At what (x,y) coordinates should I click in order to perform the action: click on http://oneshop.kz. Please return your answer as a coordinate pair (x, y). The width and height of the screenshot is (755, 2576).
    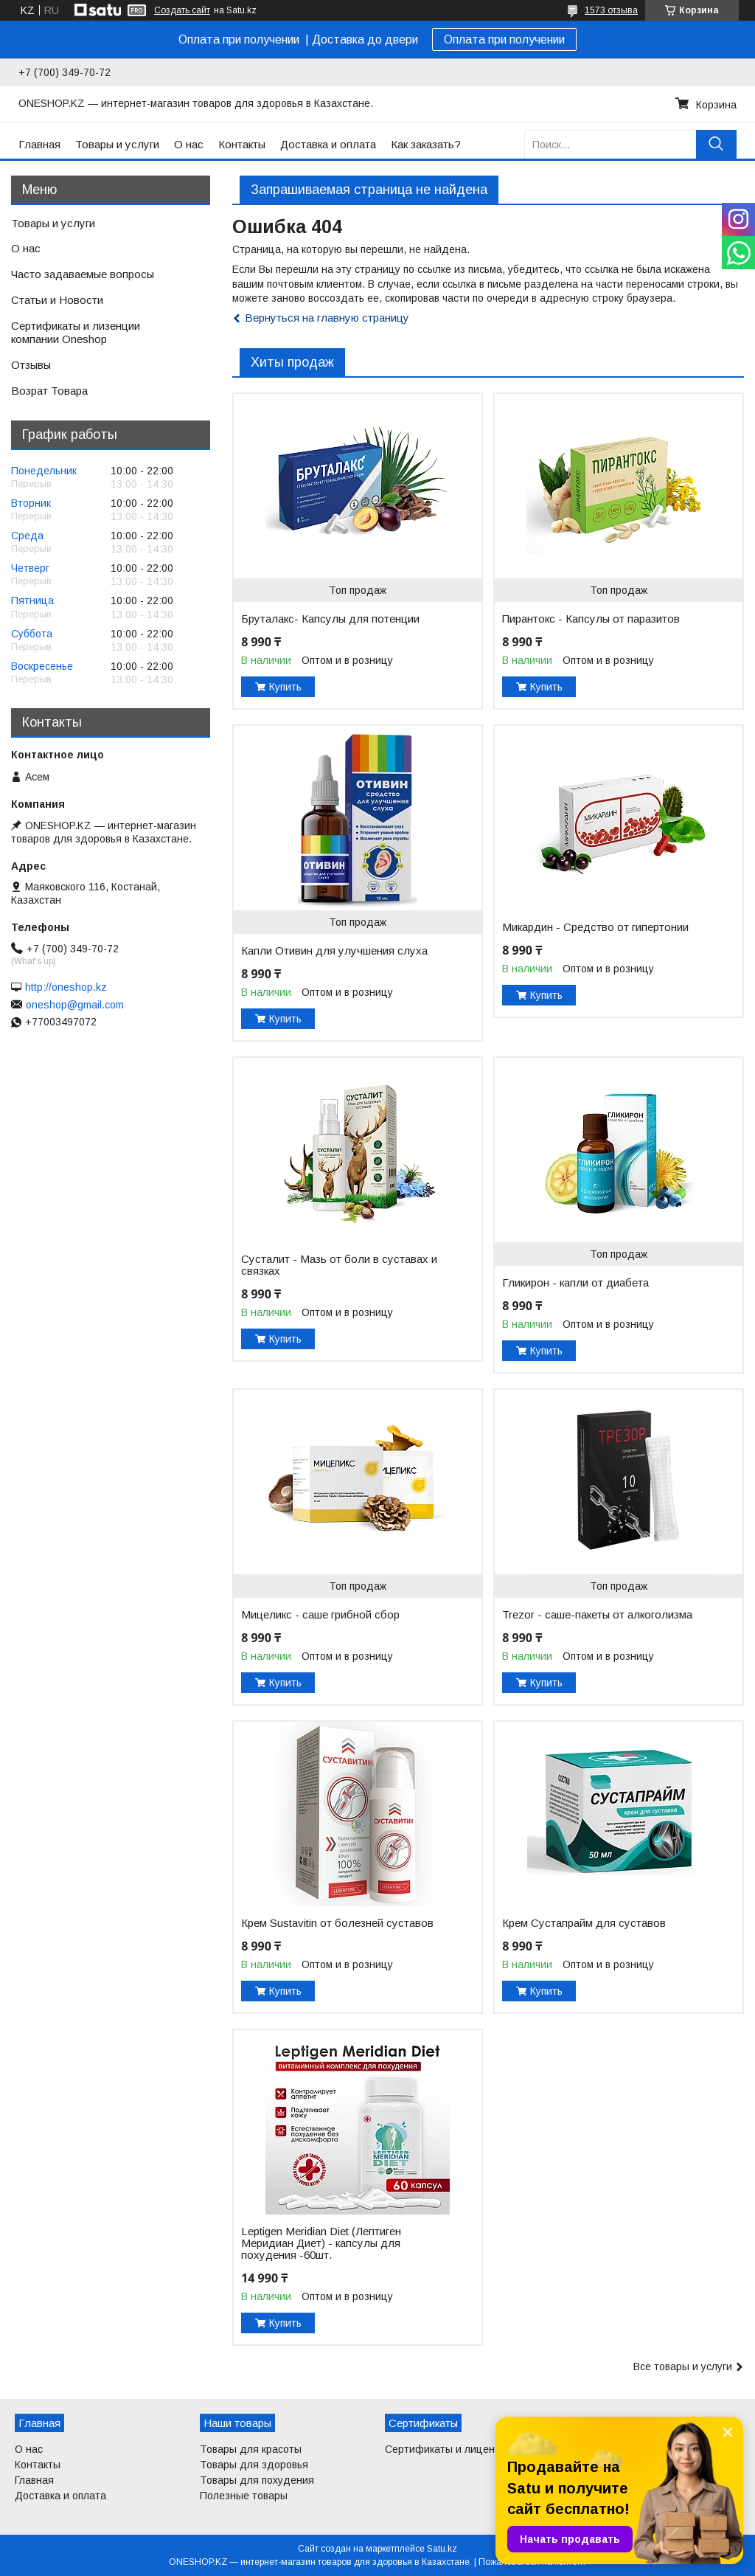
    Looking at the image, I should click on (66, 987).